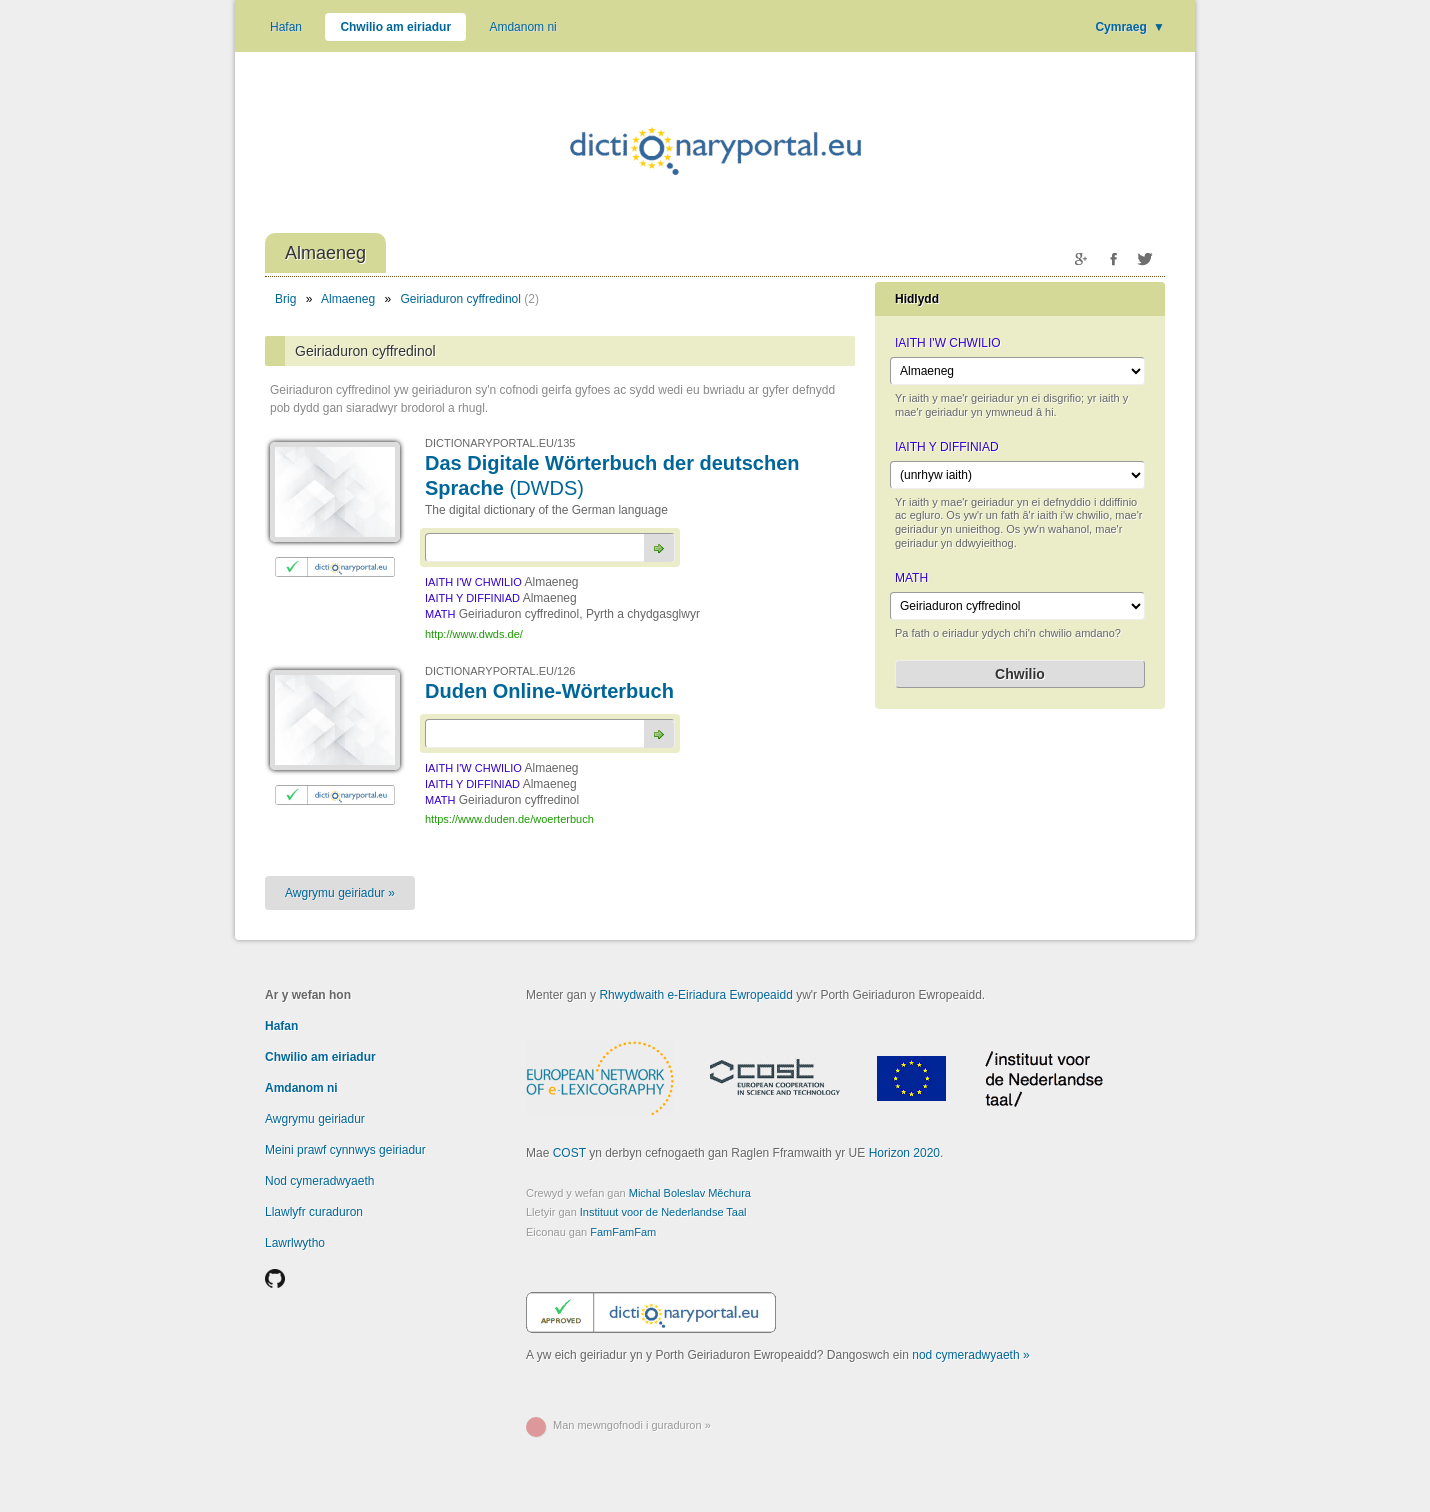 This screenshot has height=1512, width=1430. Describe the element at coordinates (569, 1153) in the screenshot. I see `COST` at that location.